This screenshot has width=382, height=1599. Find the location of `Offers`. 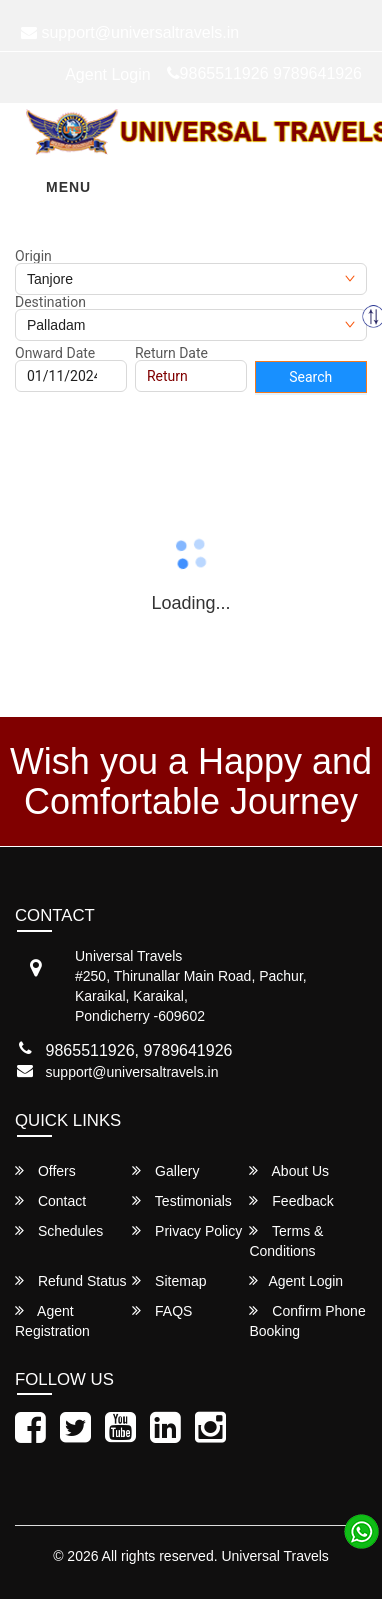

Offers is located at coordinates (45, 1170).